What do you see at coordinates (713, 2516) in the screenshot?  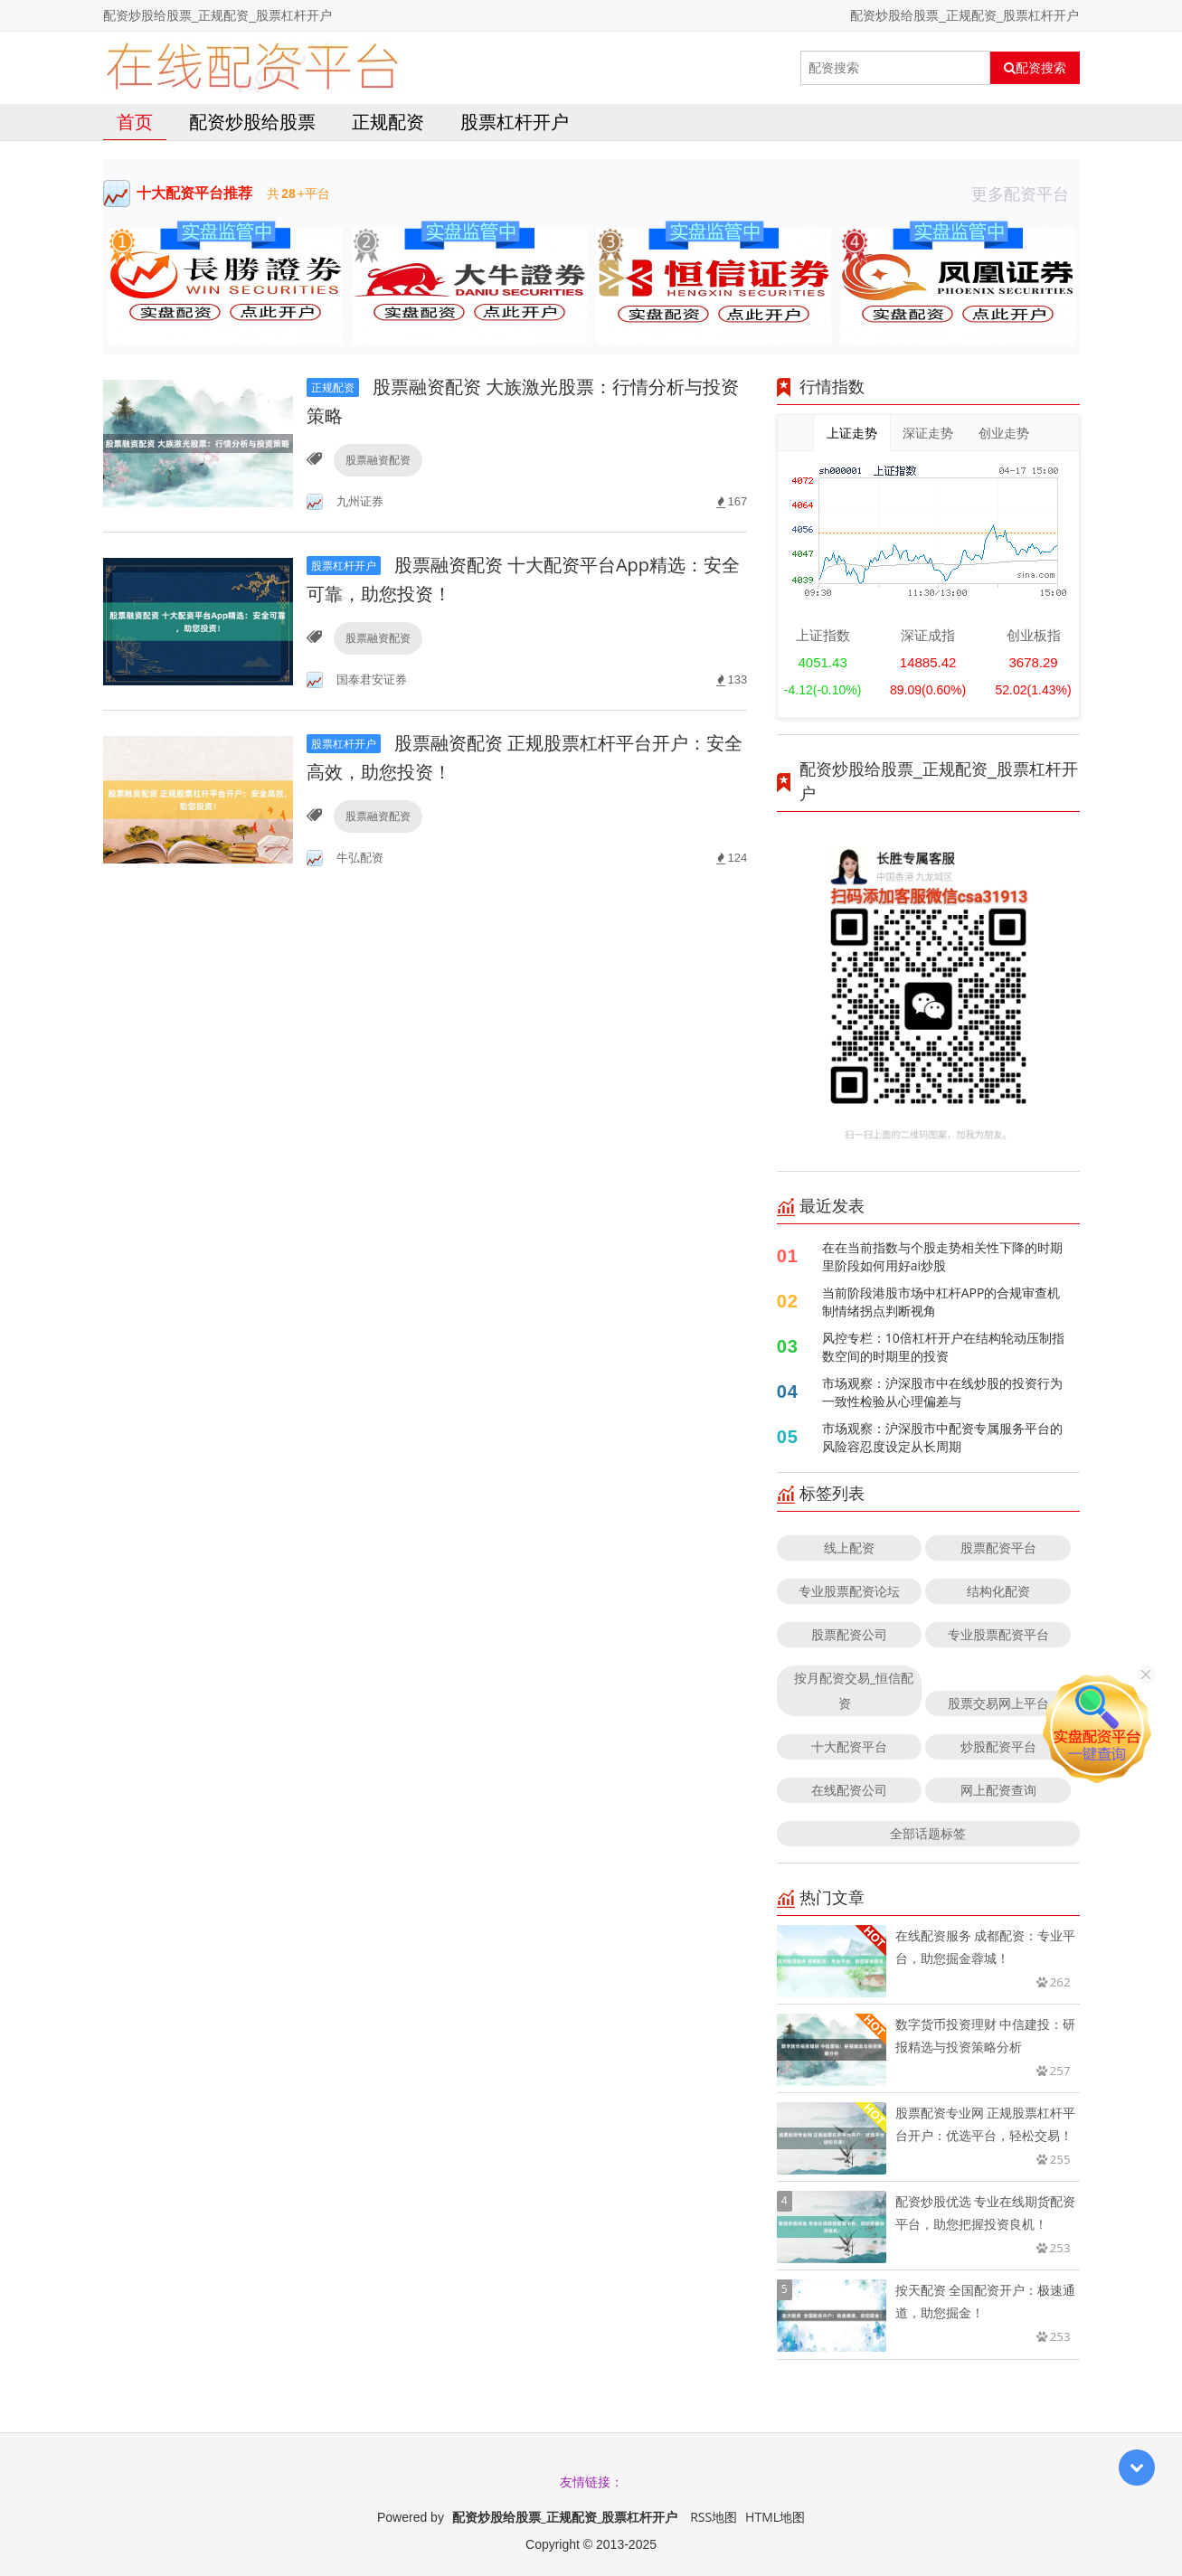 I see `RSS地图` at bounding box center [713, 2516].